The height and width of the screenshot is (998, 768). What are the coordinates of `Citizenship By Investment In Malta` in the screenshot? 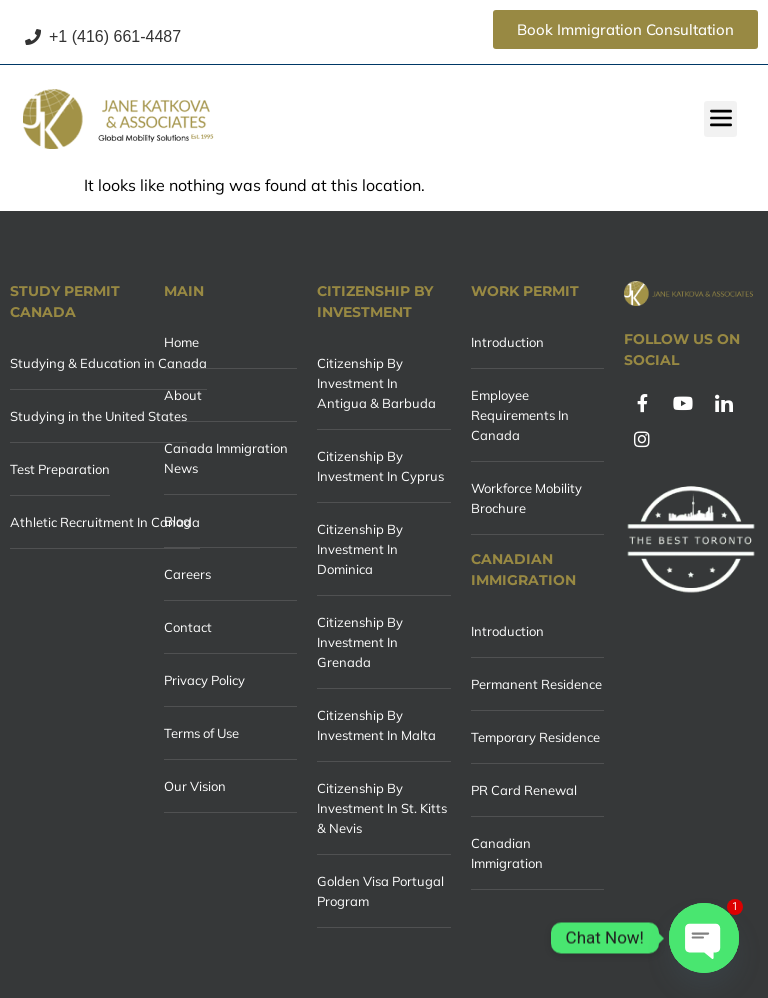 It's located at (376, 725).